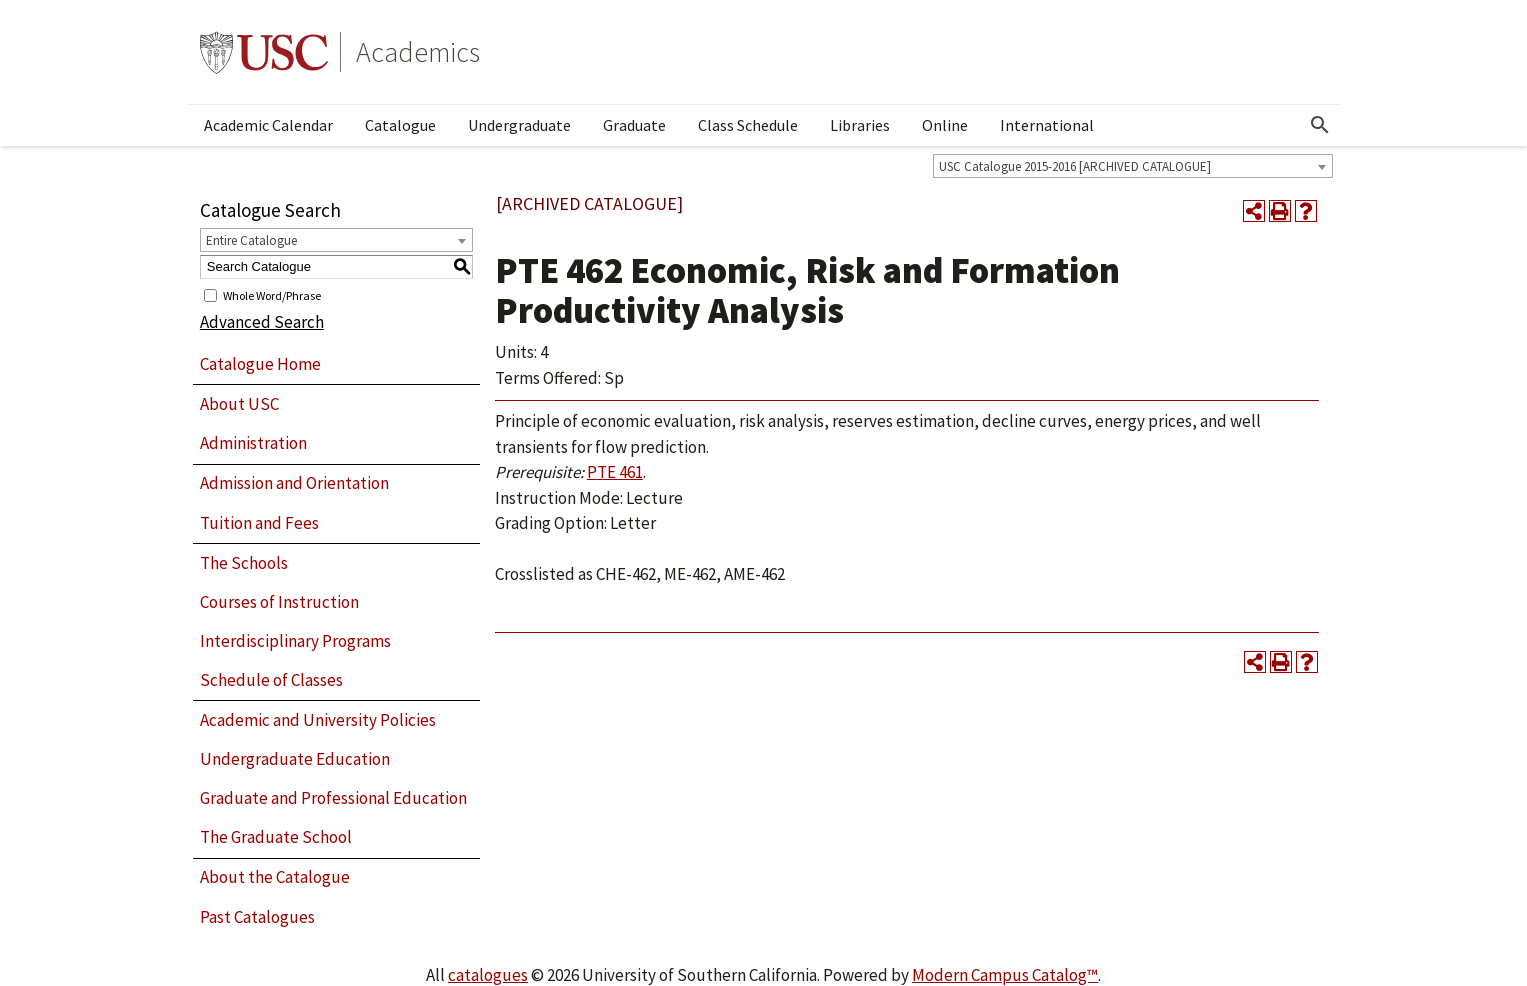 The height and width of the screenshot is (986, 1527). Describe the element at coordinates (1047, 125) in the screenshot. I see `International` at that location.